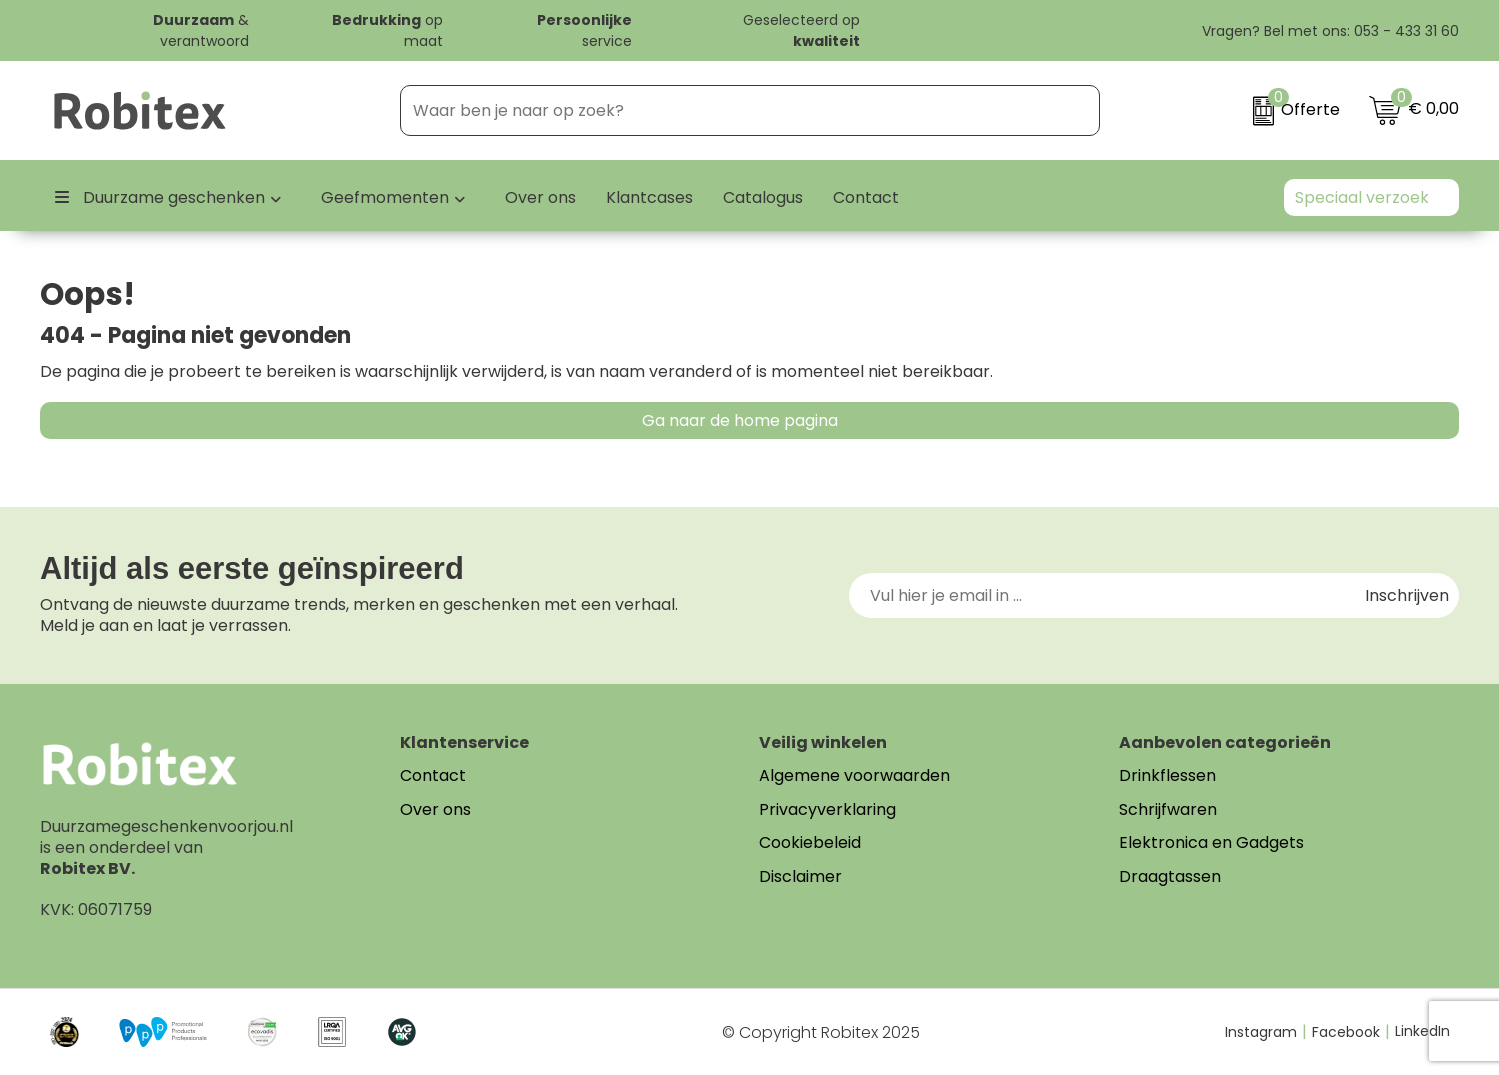 The height and width of the screenshot is (1075, 1499). I want to click on Draagtassen, so click(1170, 876).